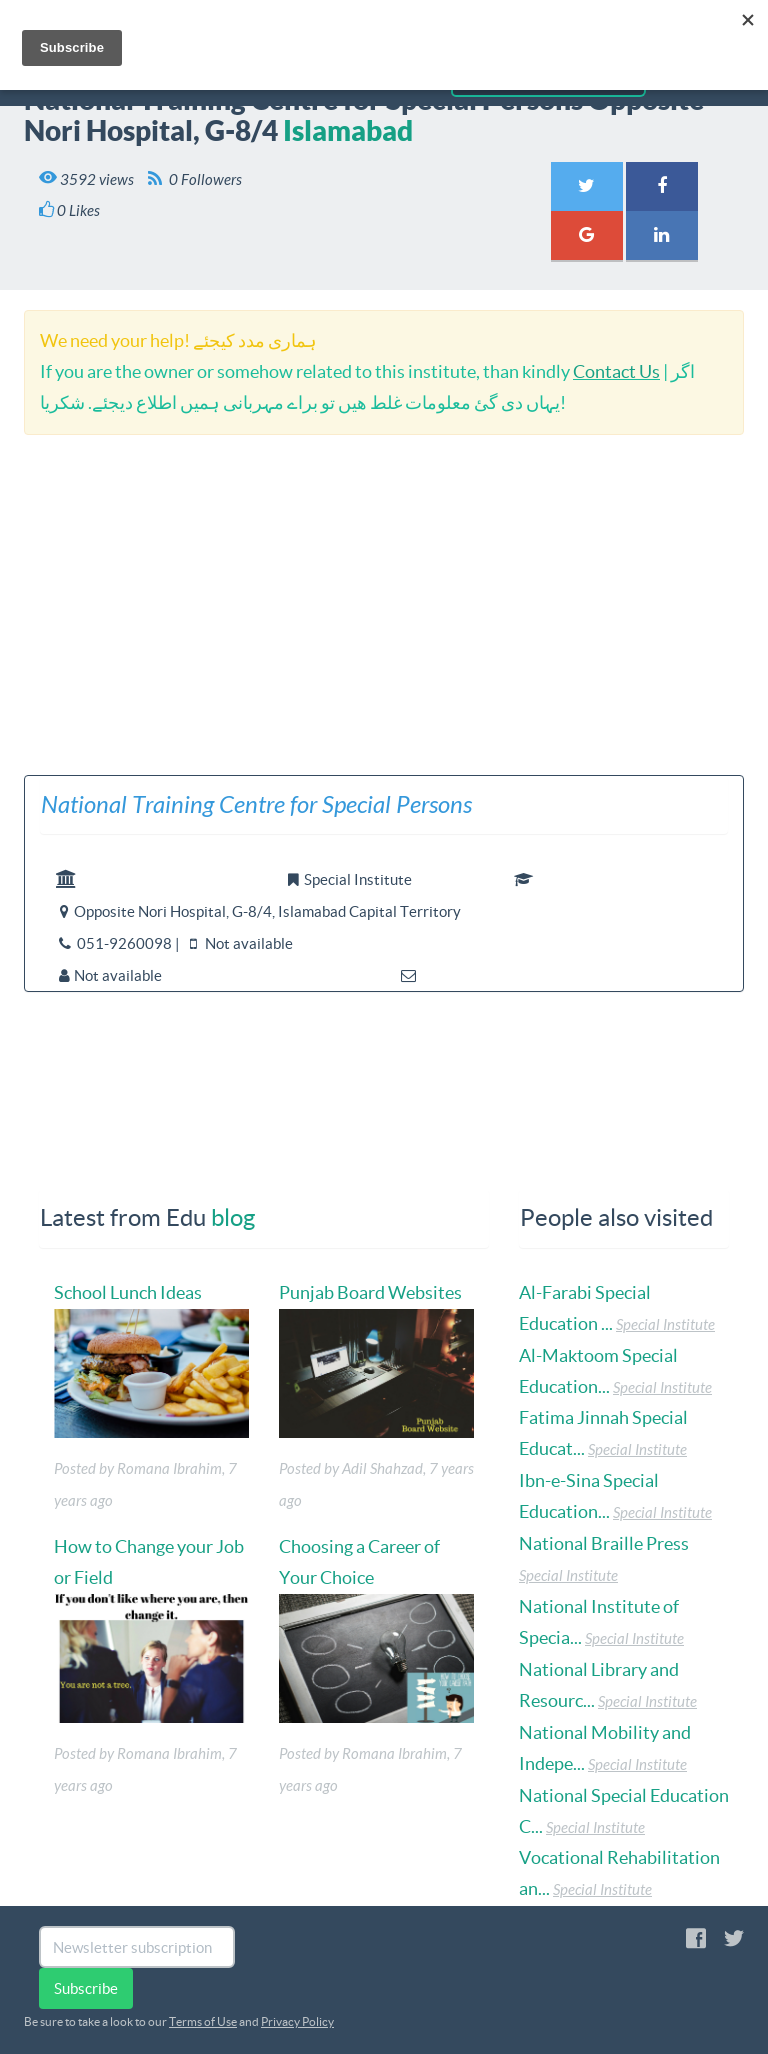  I want to click on Terms of Use, so click(203, 2021).